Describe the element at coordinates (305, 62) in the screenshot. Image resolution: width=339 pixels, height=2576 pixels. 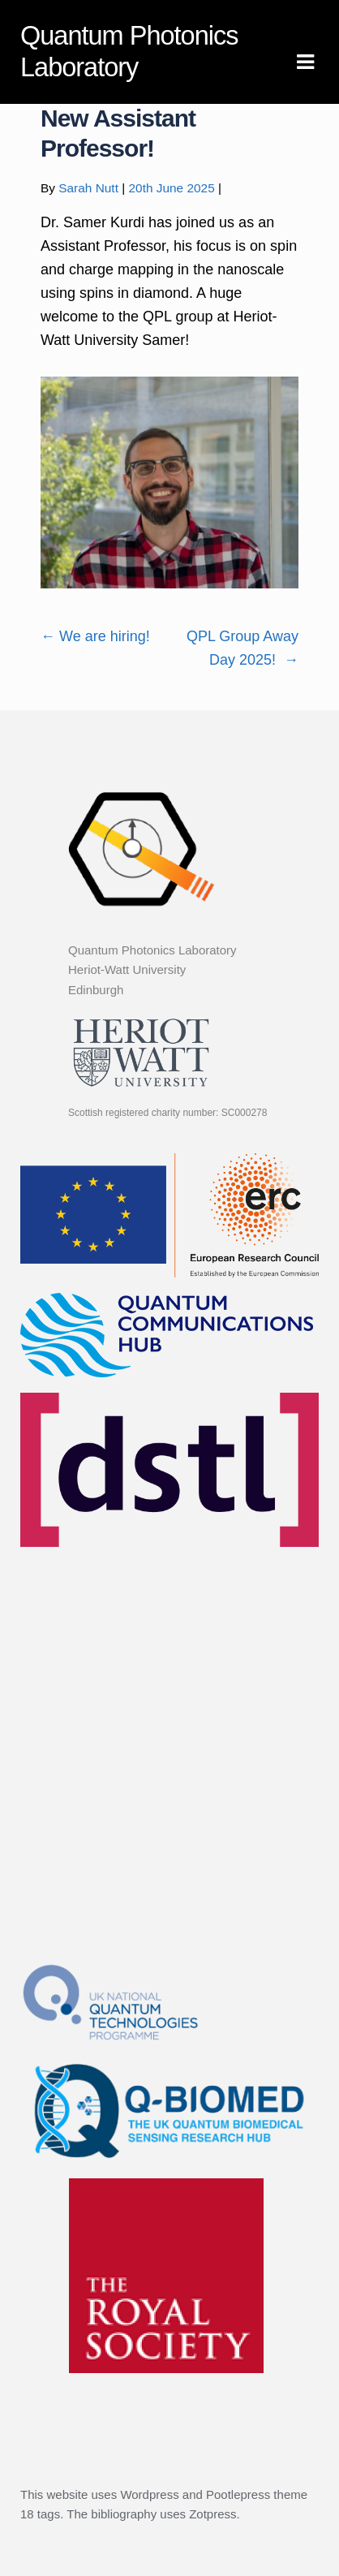
I see `Navigation` at that location.